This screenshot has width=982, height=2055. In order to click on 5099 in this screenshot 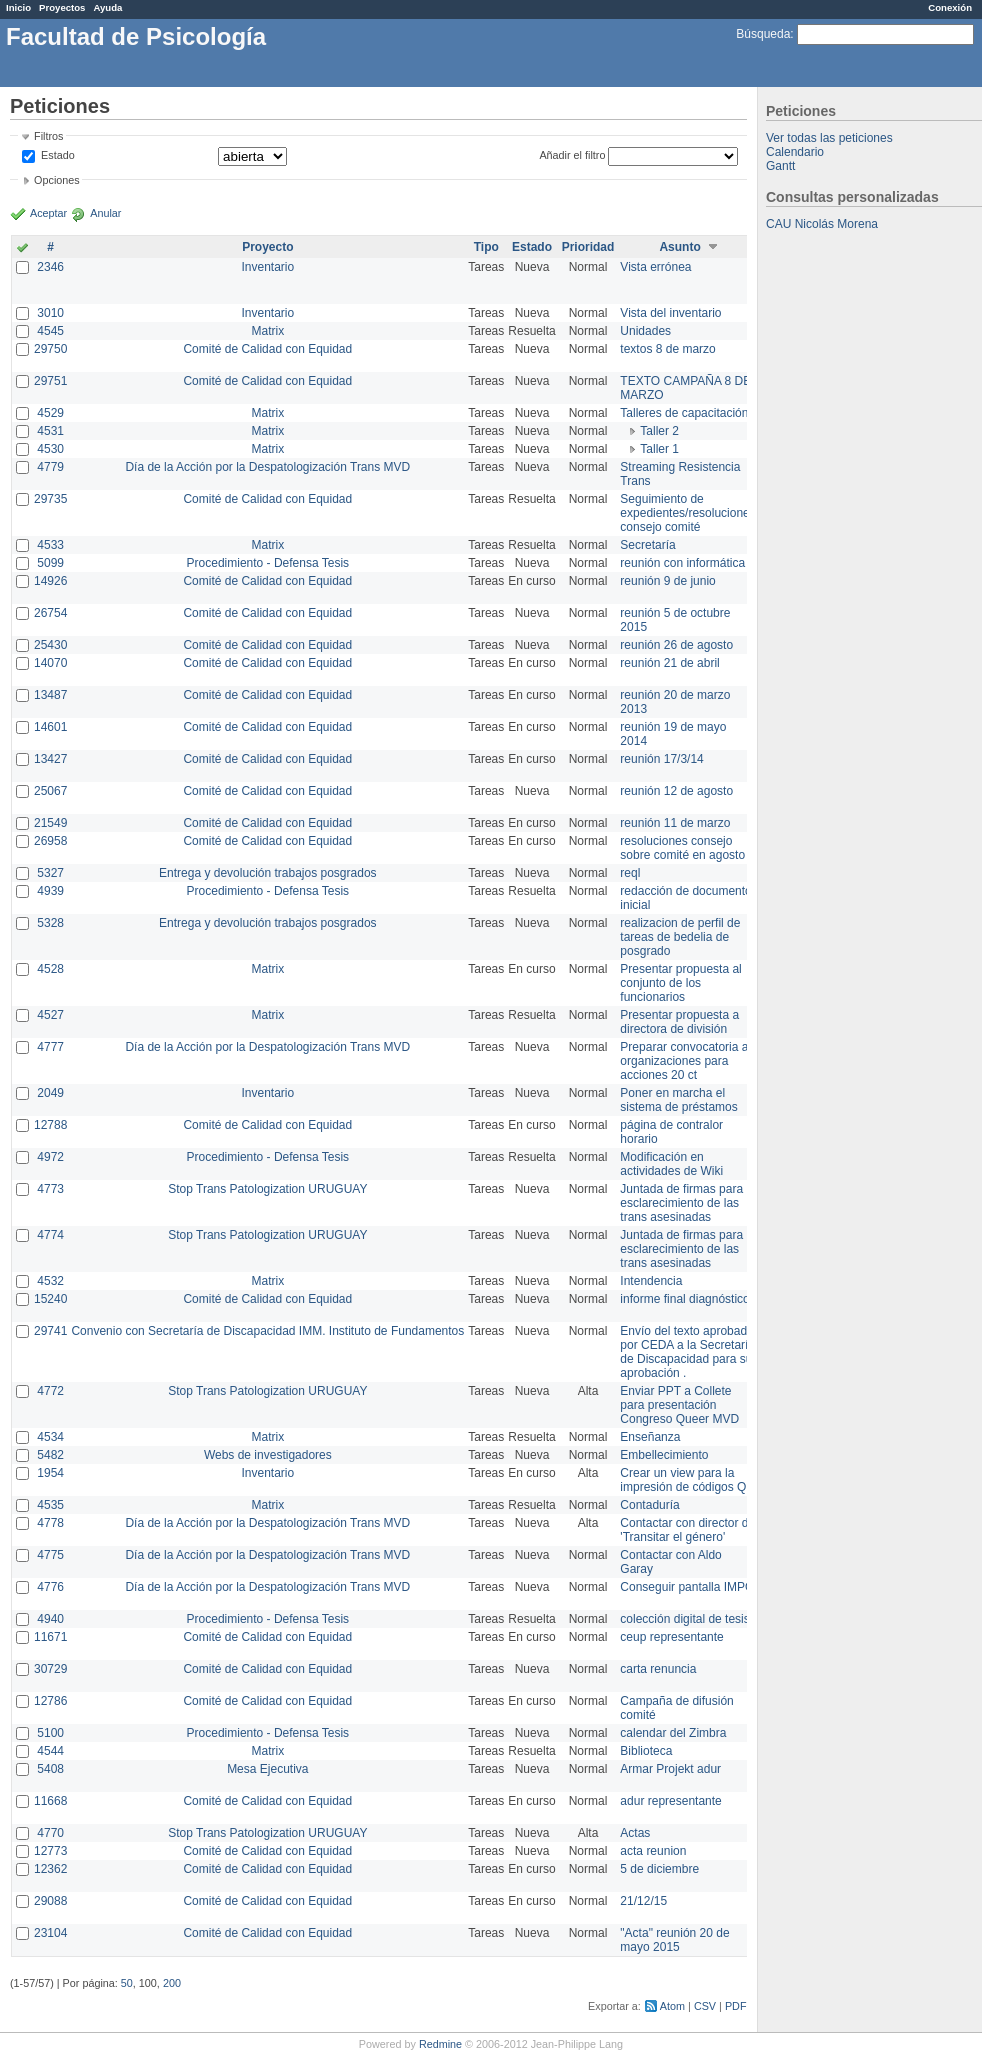, I will do `click(50, 563)`.